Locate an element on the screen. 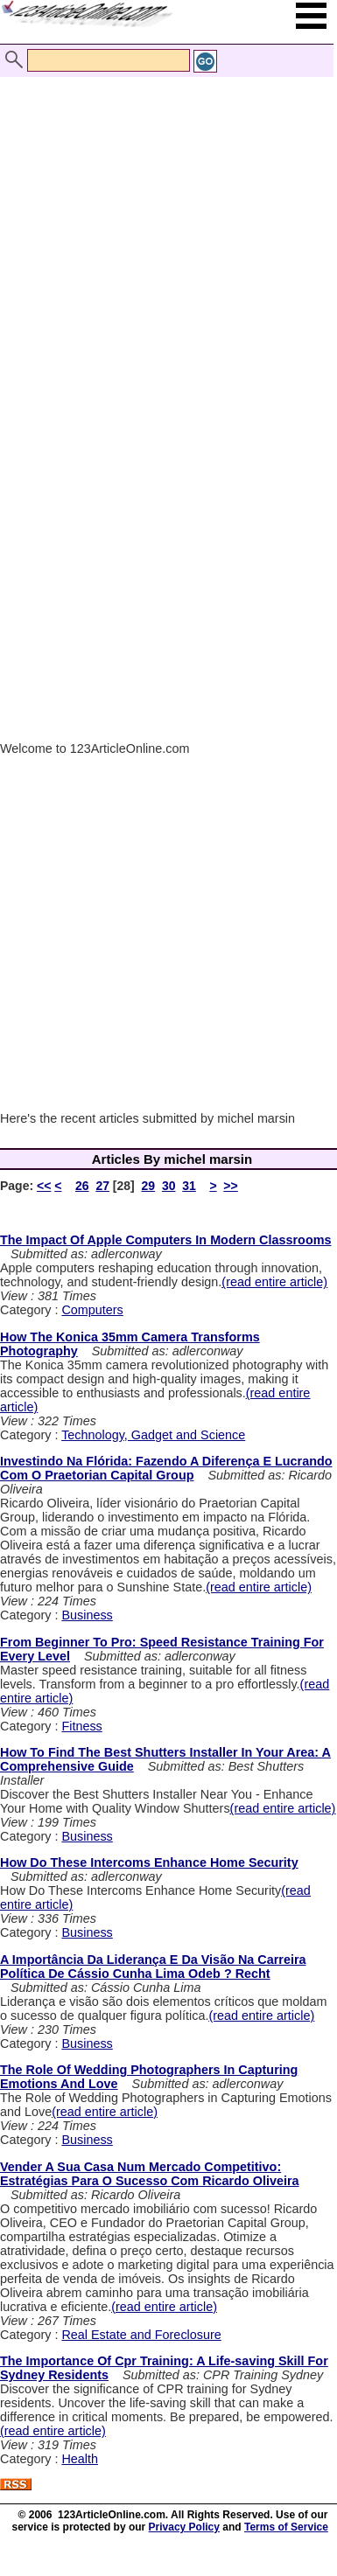  Health is located at coordinates (79, 2459).